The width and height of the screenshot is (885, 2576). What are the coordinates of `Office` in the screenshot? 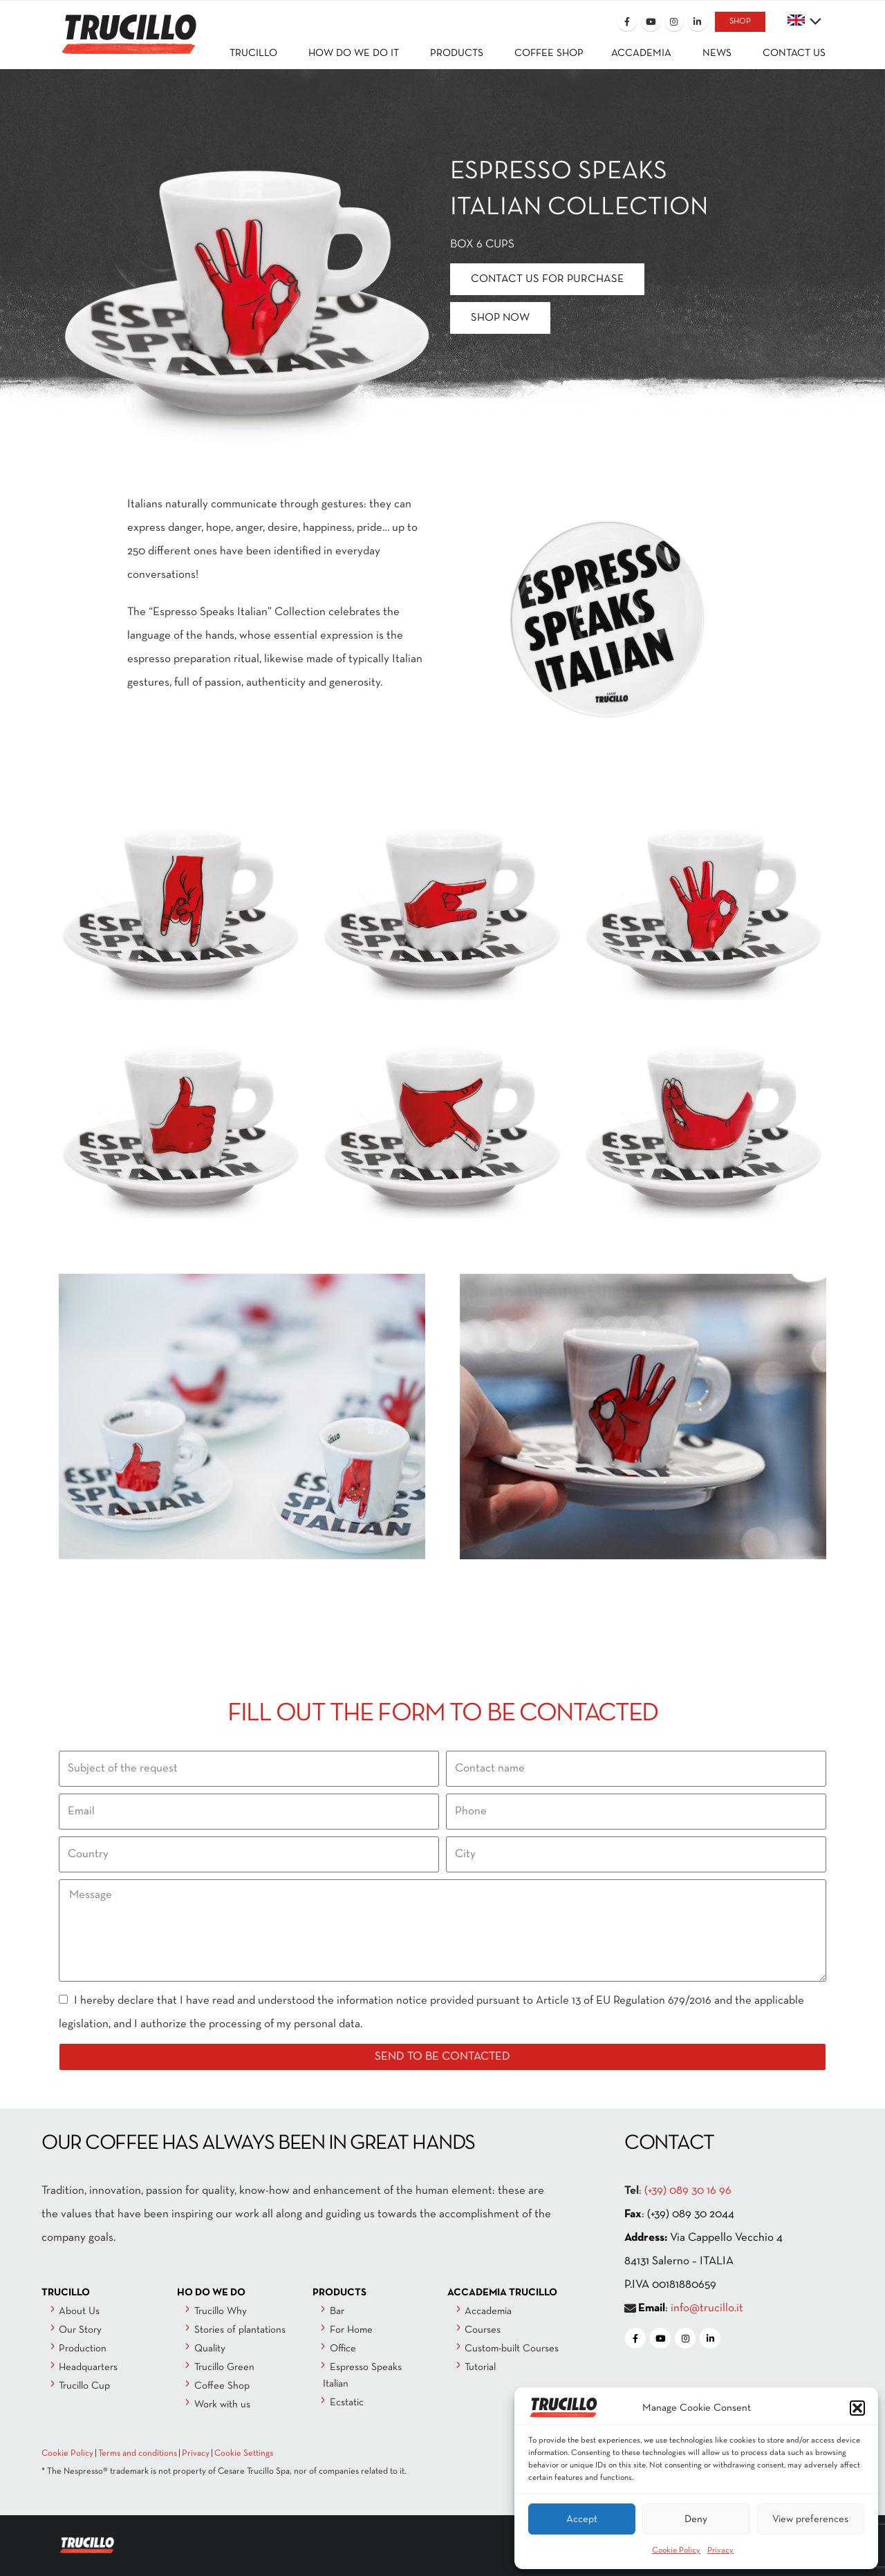 It's located at (343, 2348).